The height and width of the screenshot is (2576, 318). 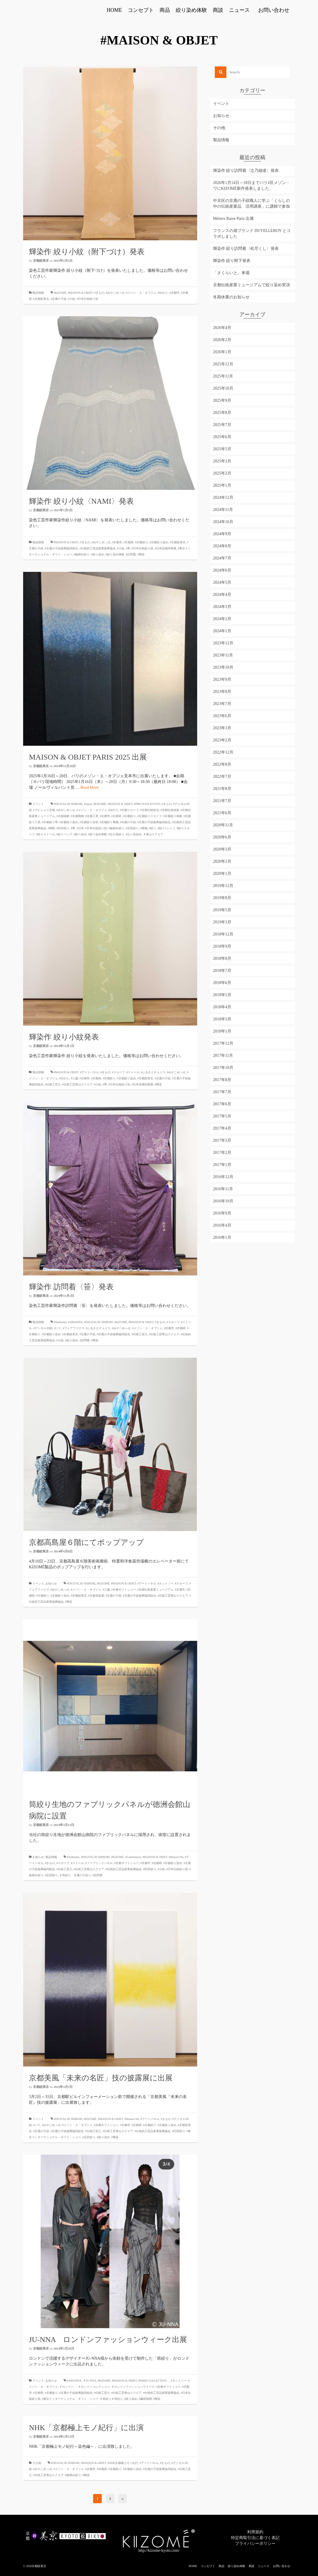 What do you see at coordinates (115, 554) in the screenshot?
I see `#絞り染め体験` at bounding box center [115, 554].